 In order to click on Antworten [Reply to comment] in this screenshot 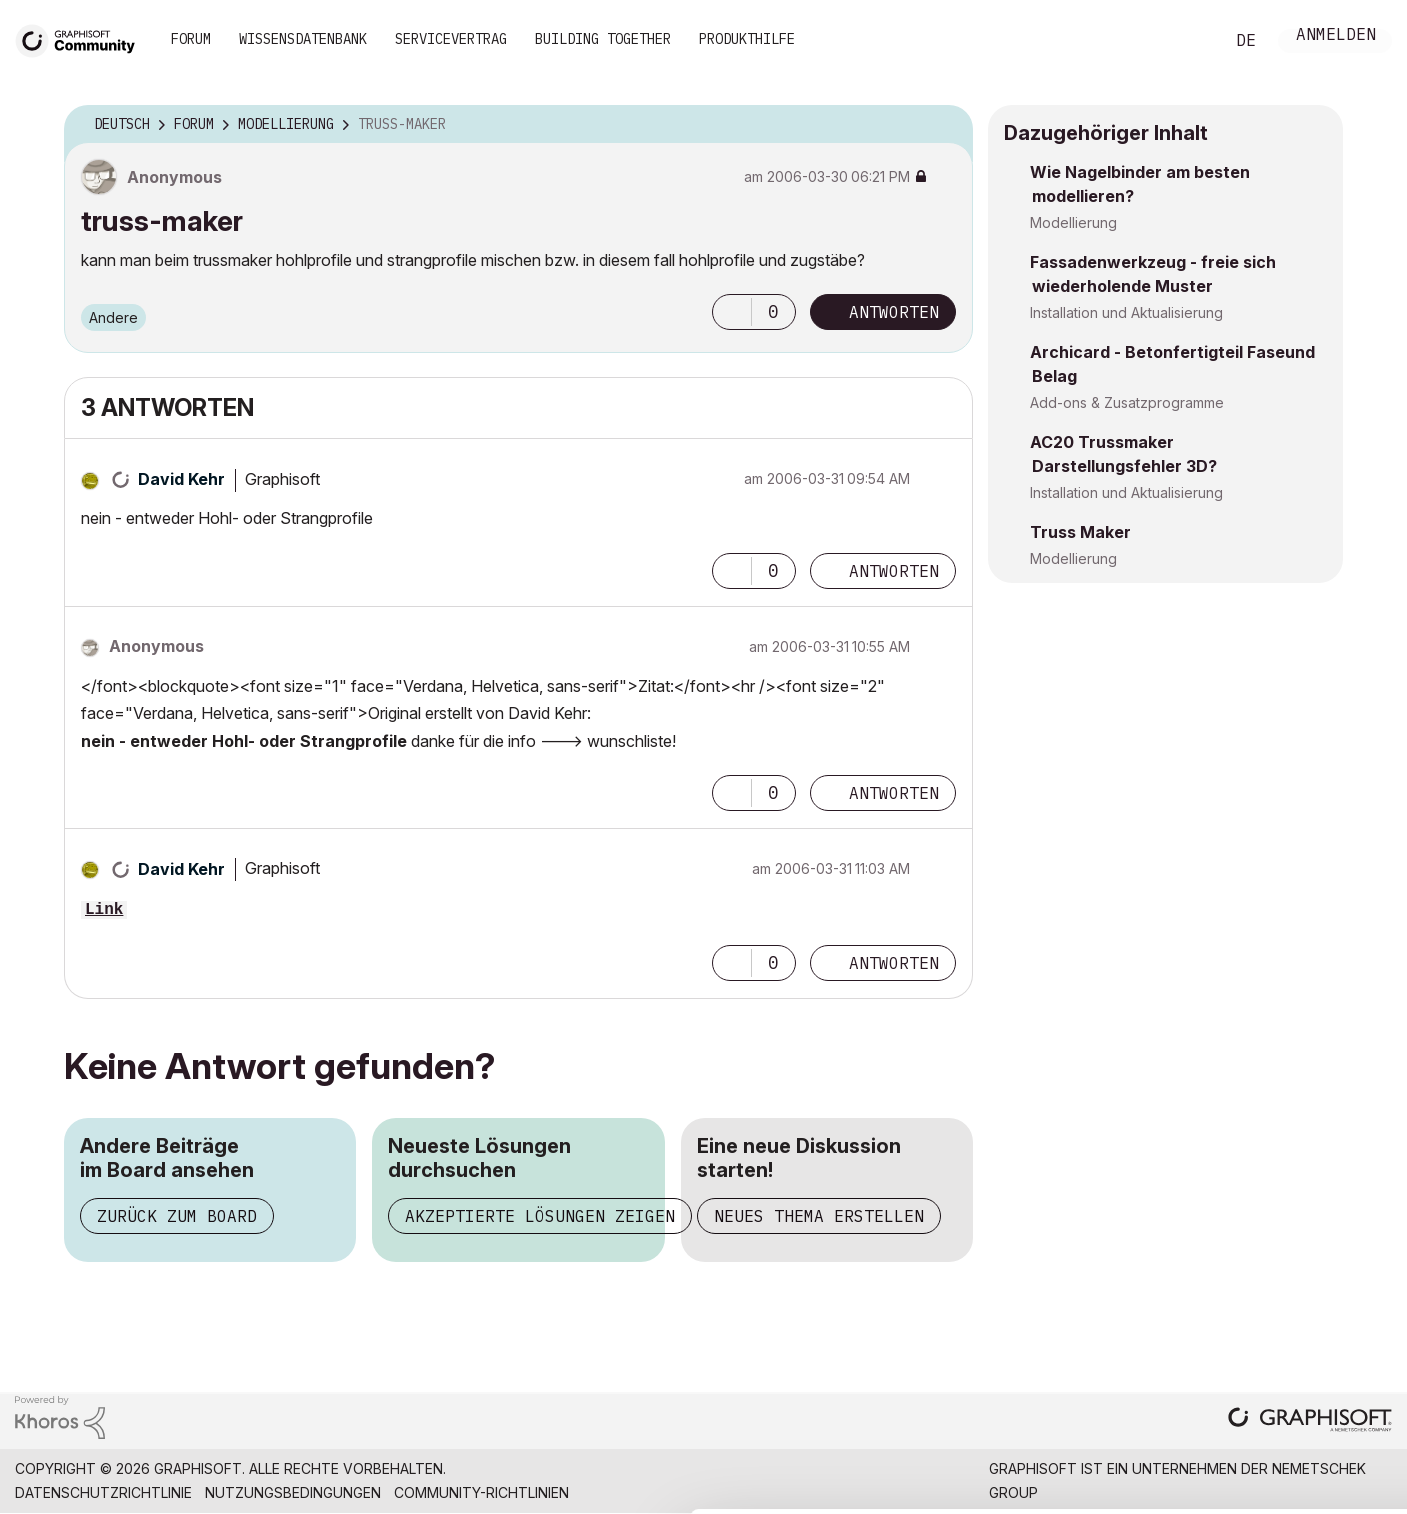, I will do `click(894, 571)`.